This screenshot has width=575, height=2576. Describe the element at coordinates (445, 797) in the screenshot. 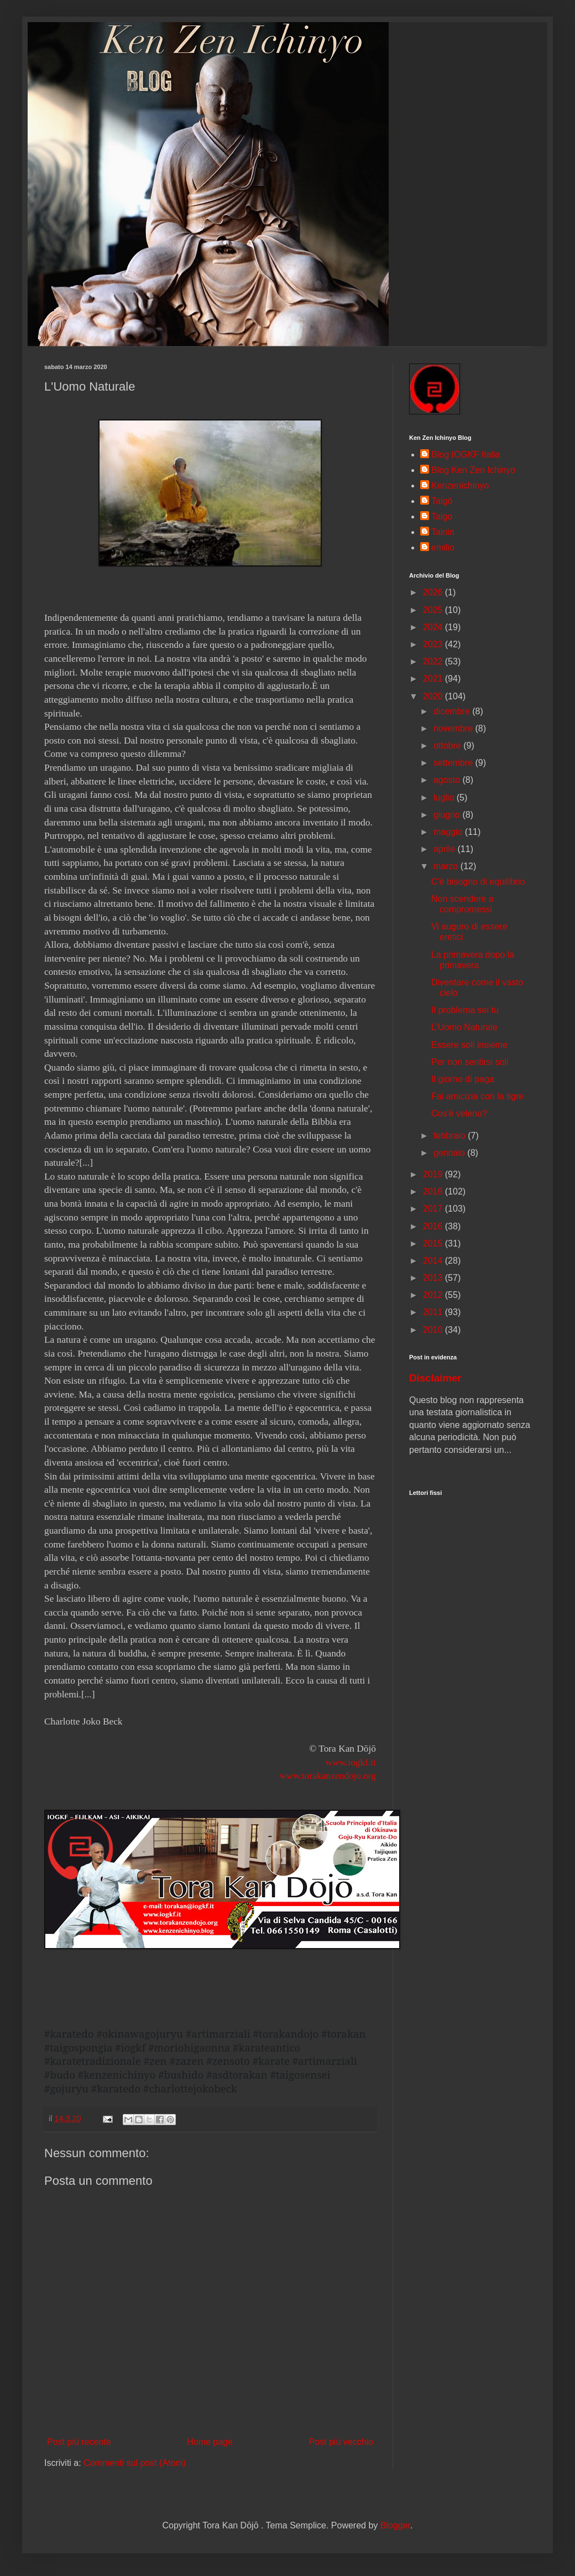

I see `luglio` at that location.